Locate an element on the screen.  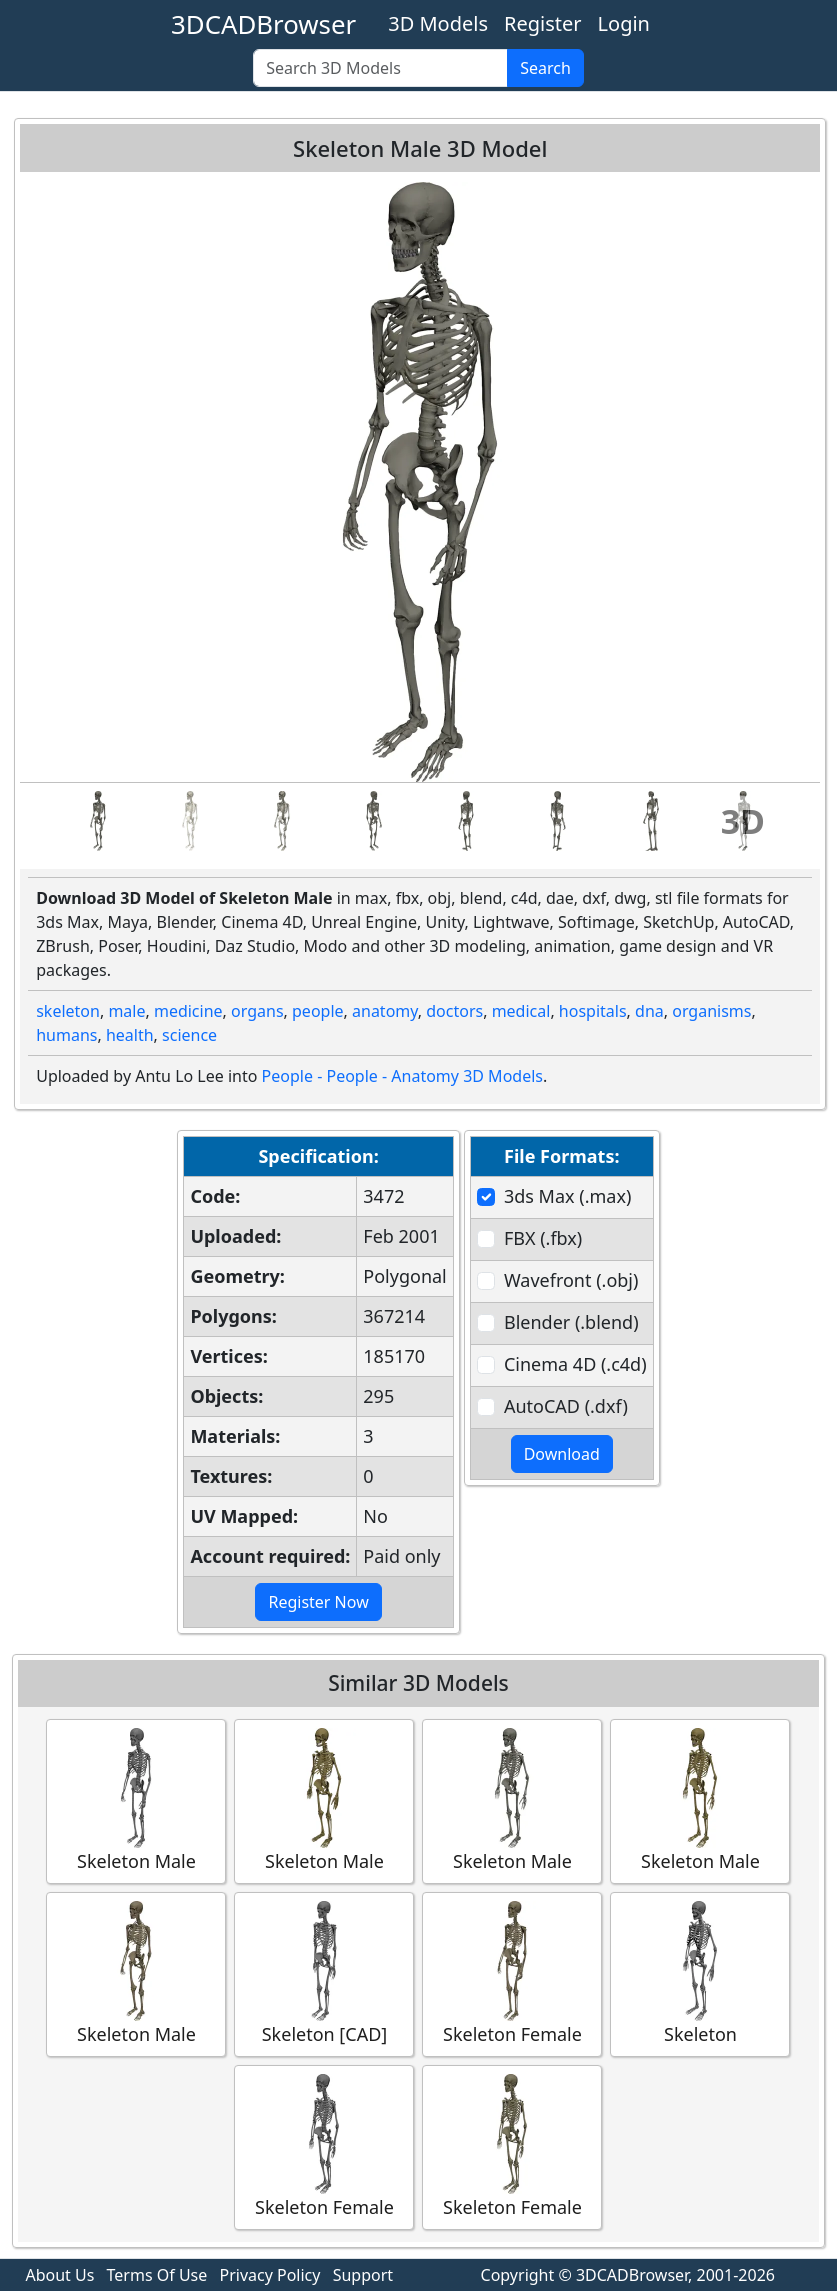
3ds Max (.max) is located at coordinates (567, 1196).